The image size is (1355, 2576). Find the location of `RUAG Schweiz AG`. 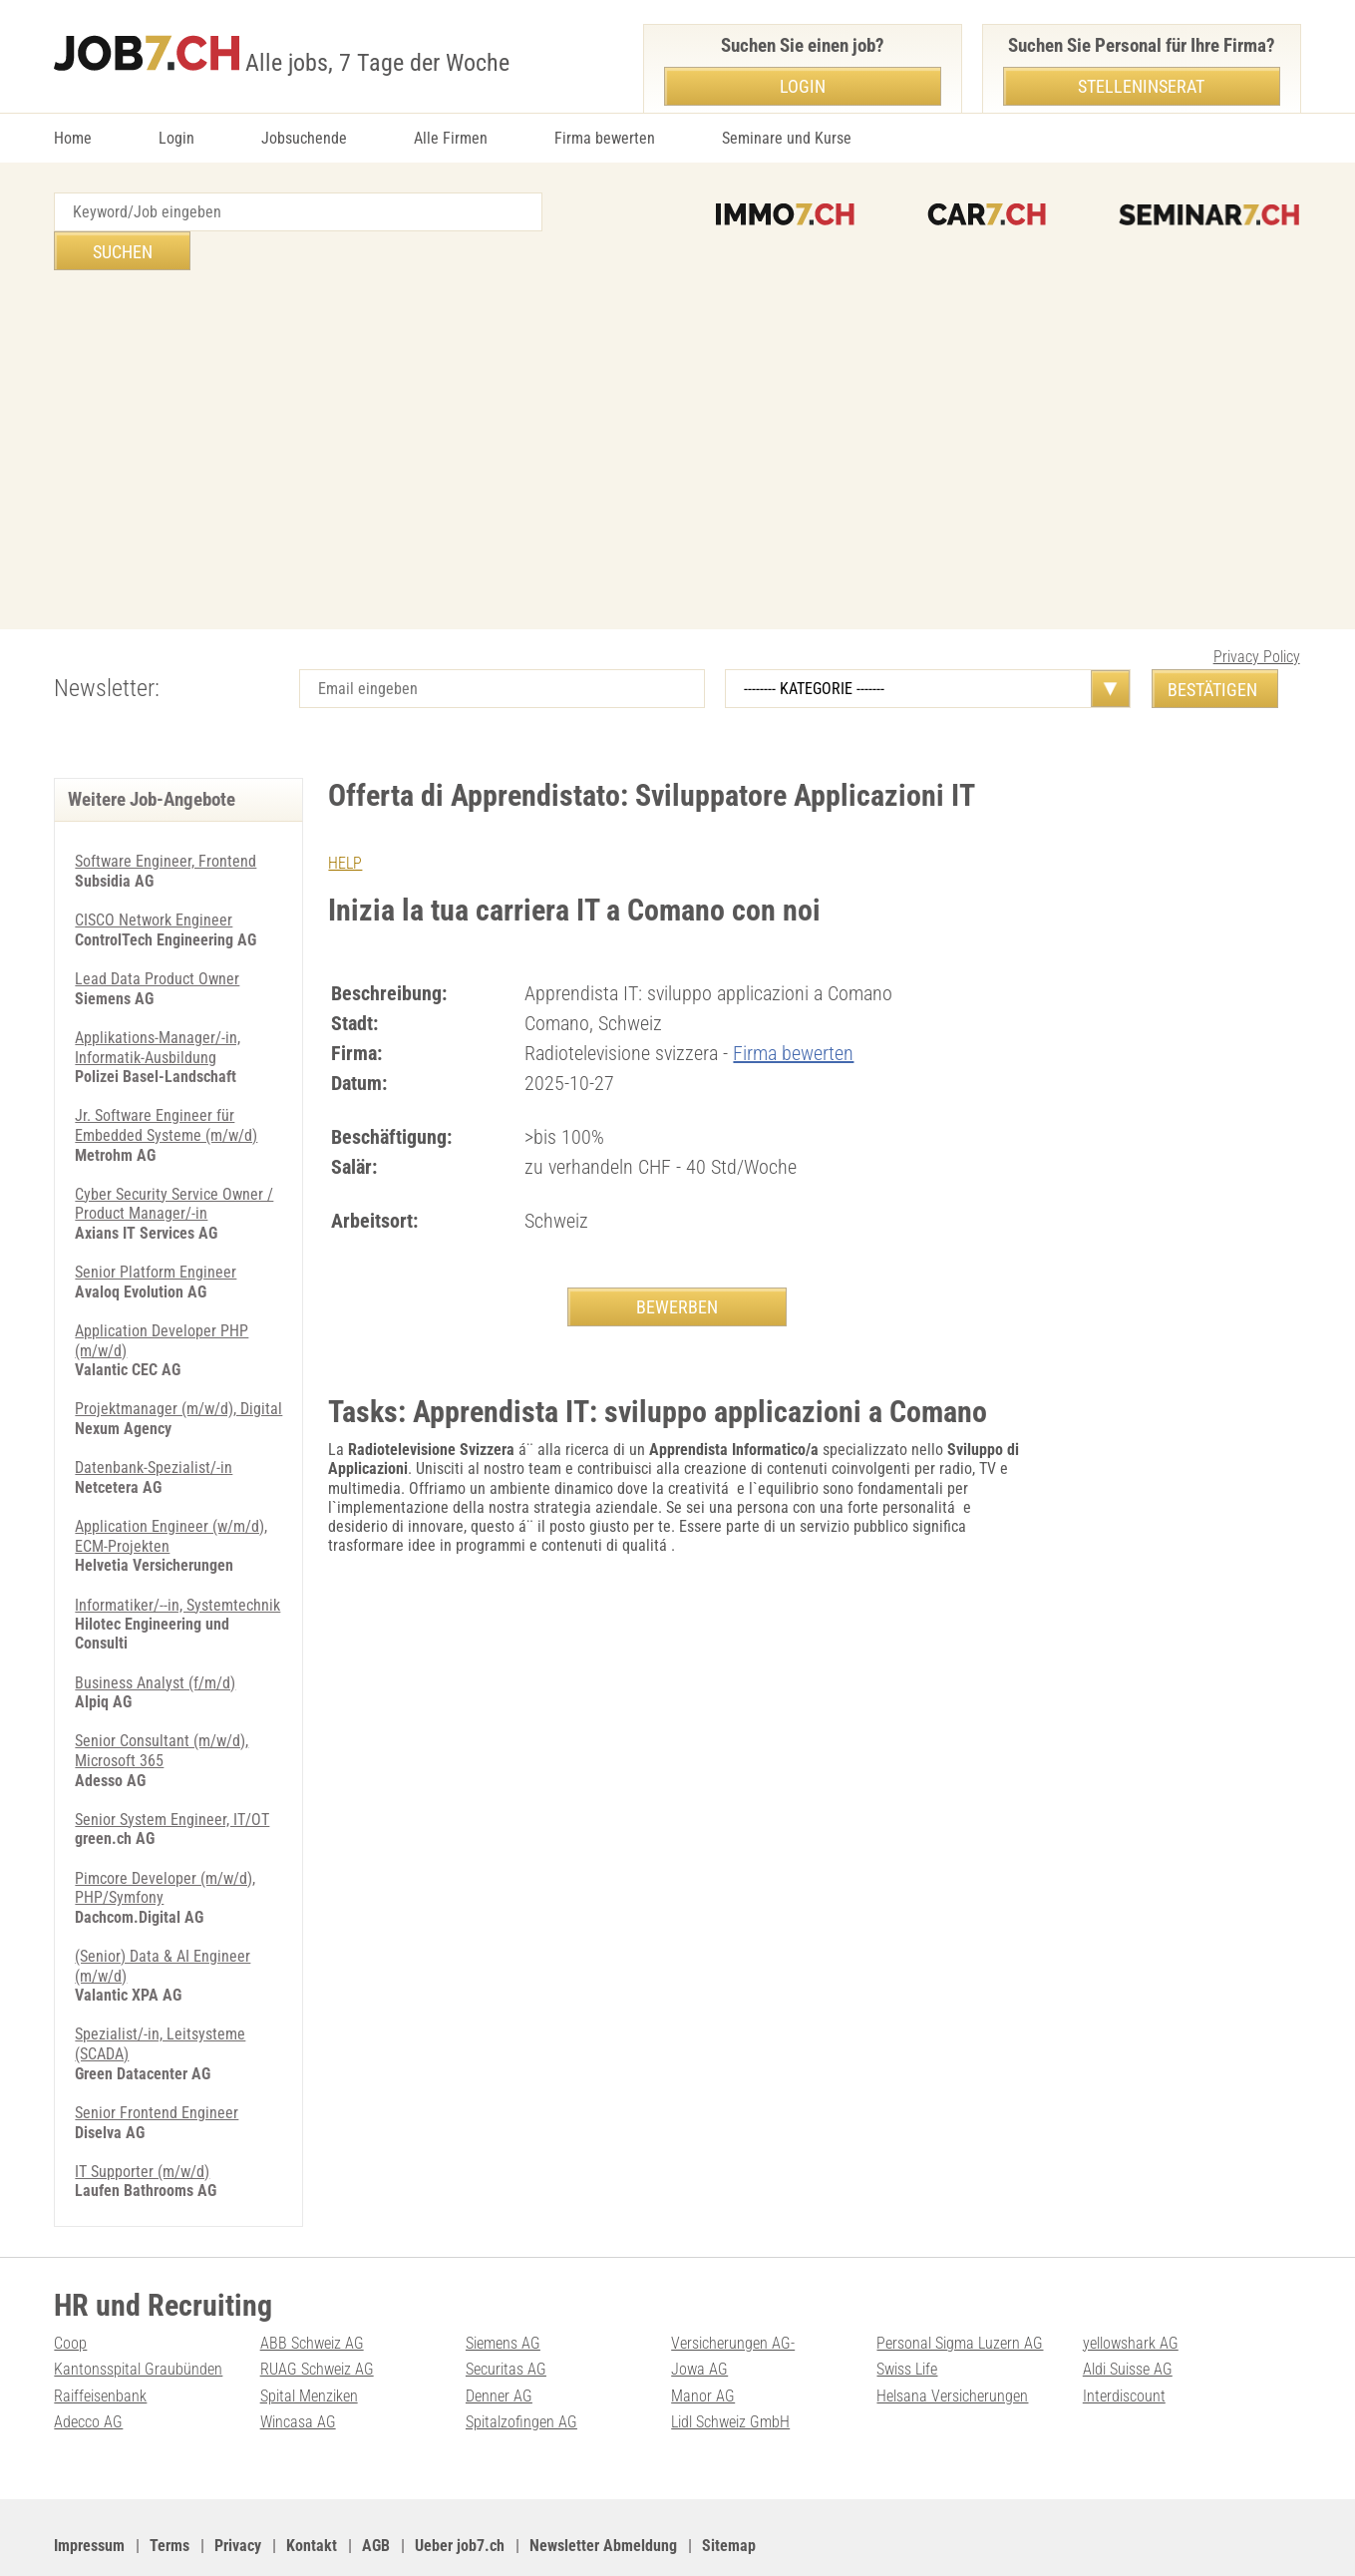

RUAG Schweiz AG is located at coordinates (317, 2317).